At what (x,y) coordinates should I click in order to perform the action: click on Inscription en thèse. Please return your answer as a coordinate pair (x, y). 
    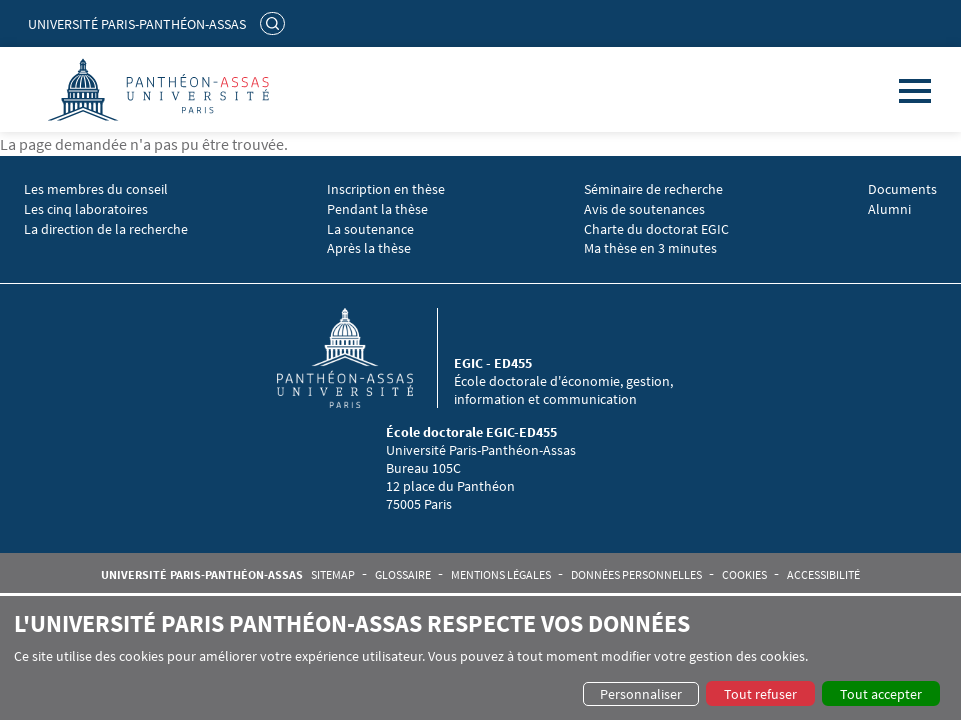
    Looking at the image, I should click on (386, 189).